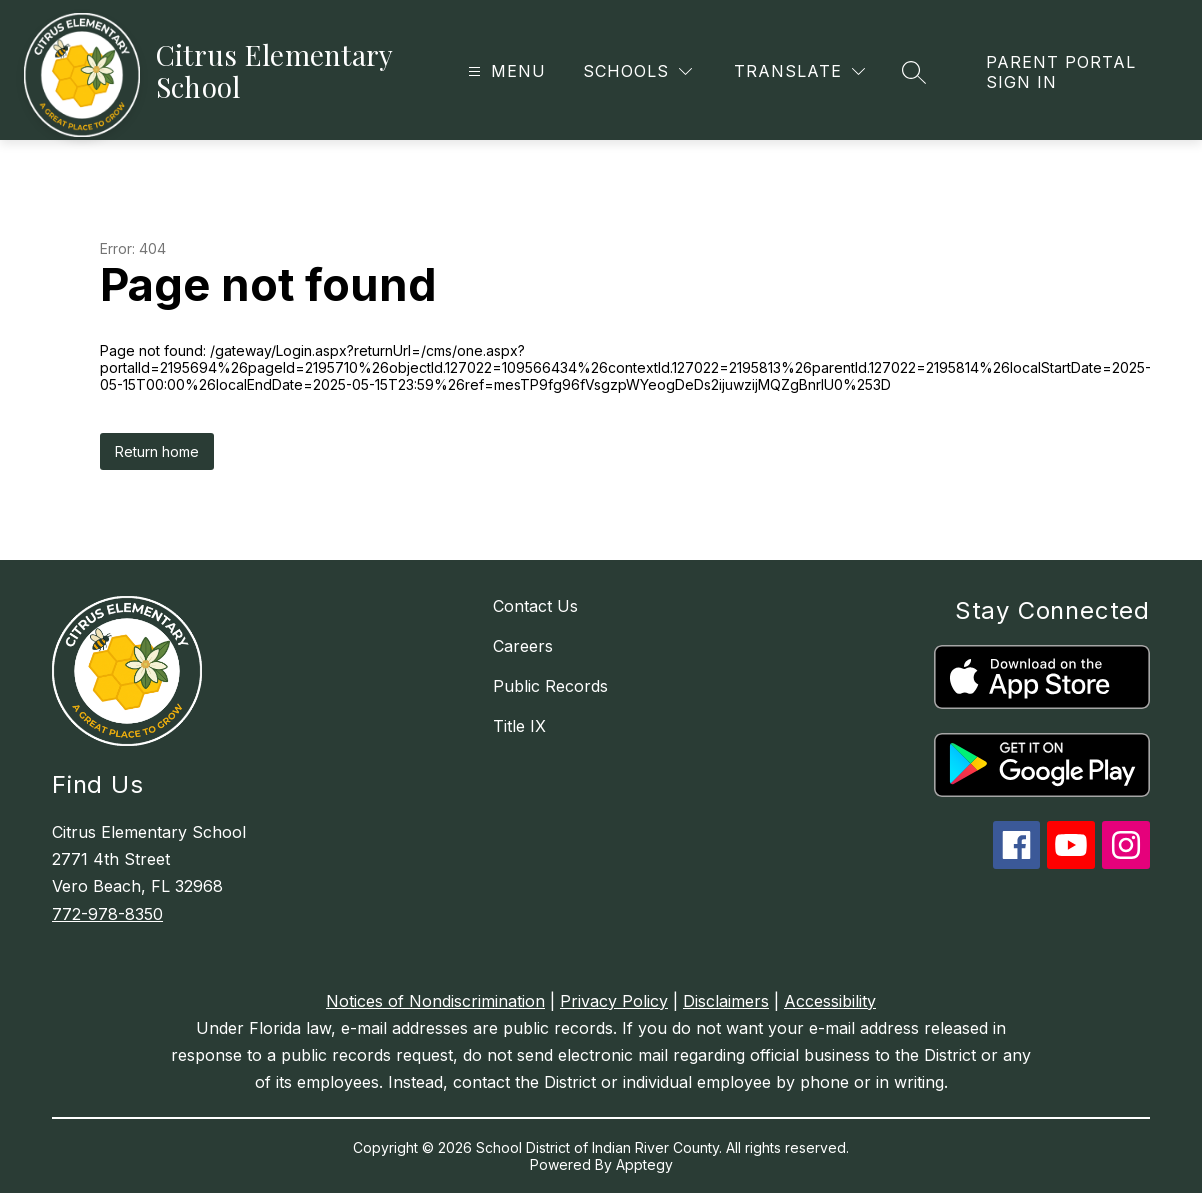  Describe the element at coordinates (107, 914) in the screenshot. I see `772-978-8350` at that location.